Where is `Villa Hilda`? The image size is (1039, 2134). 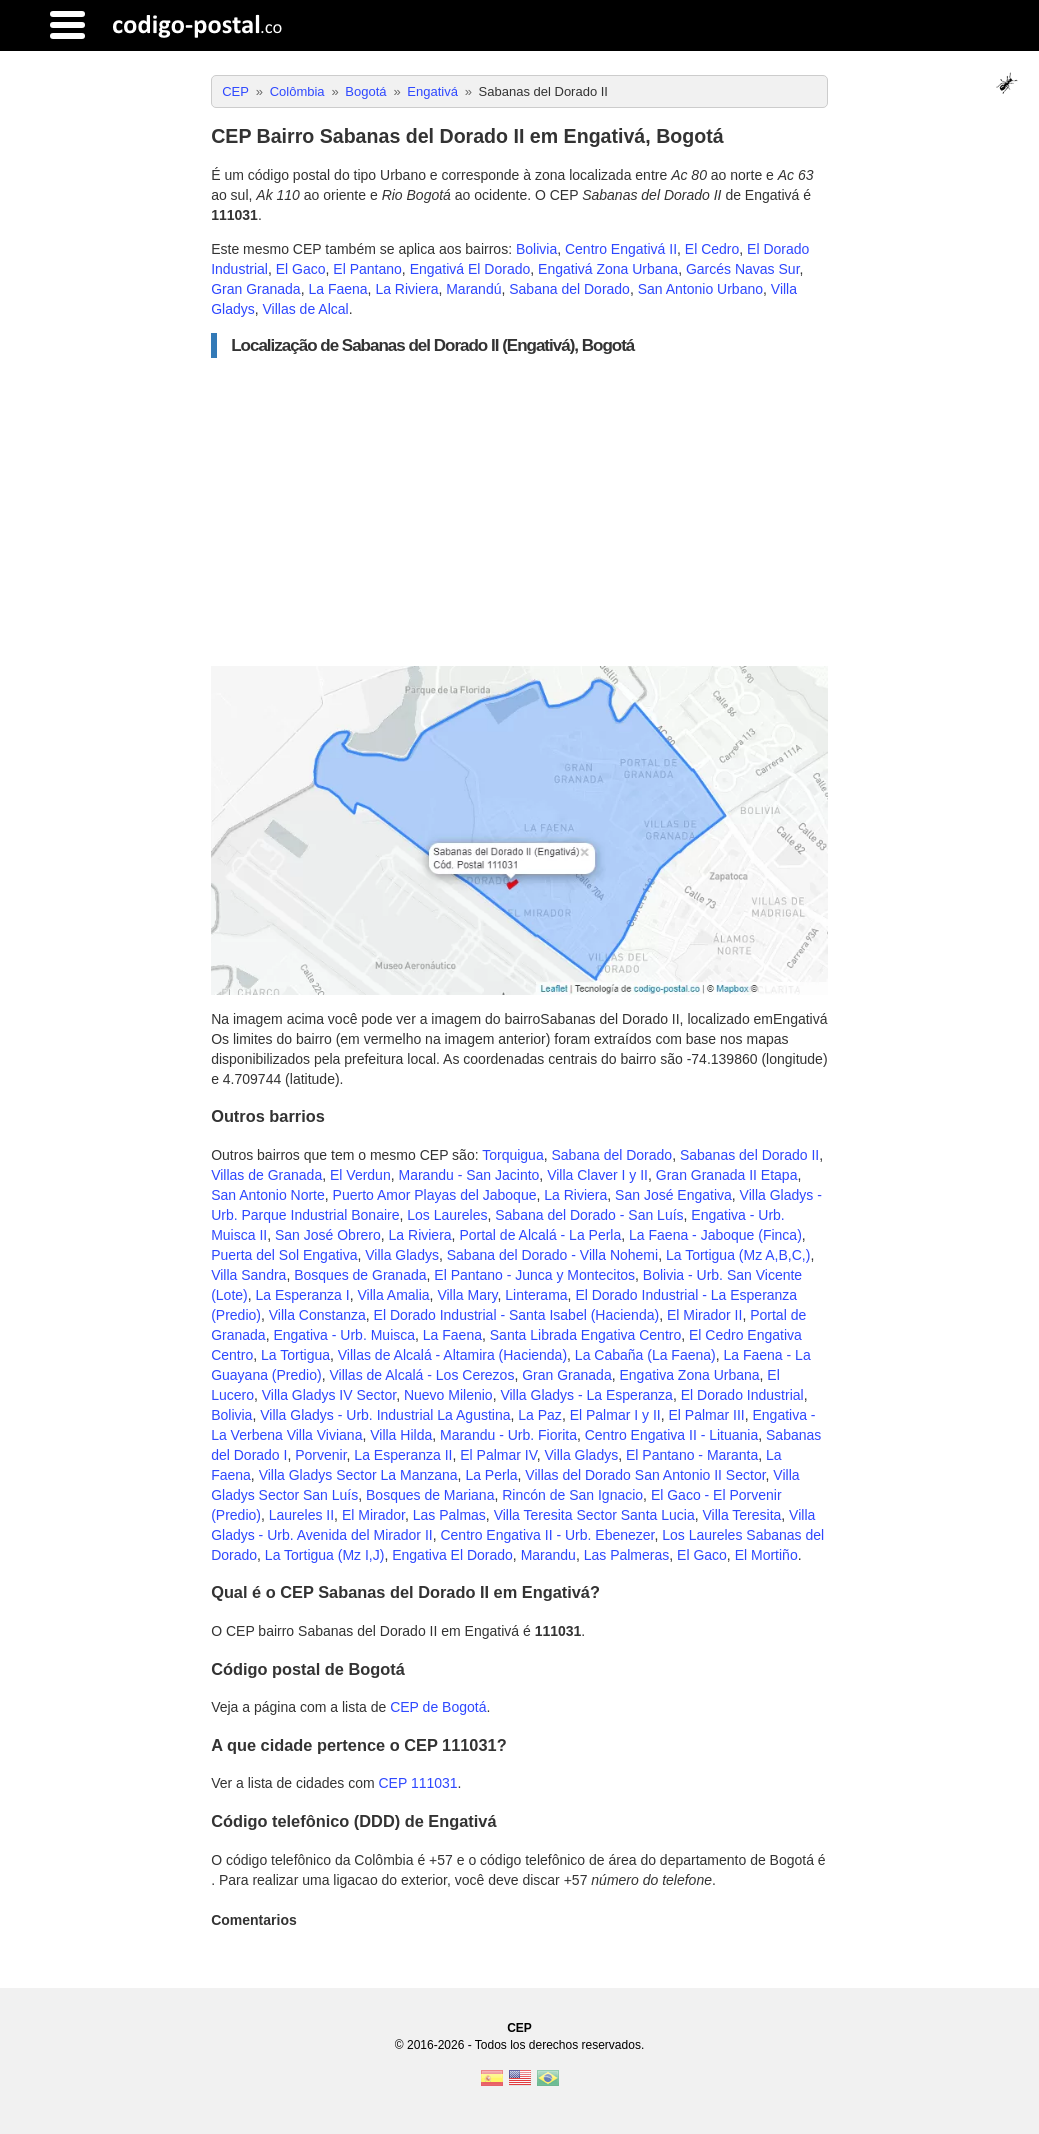 Villa Hilda is located at coordinates (401, 1435).